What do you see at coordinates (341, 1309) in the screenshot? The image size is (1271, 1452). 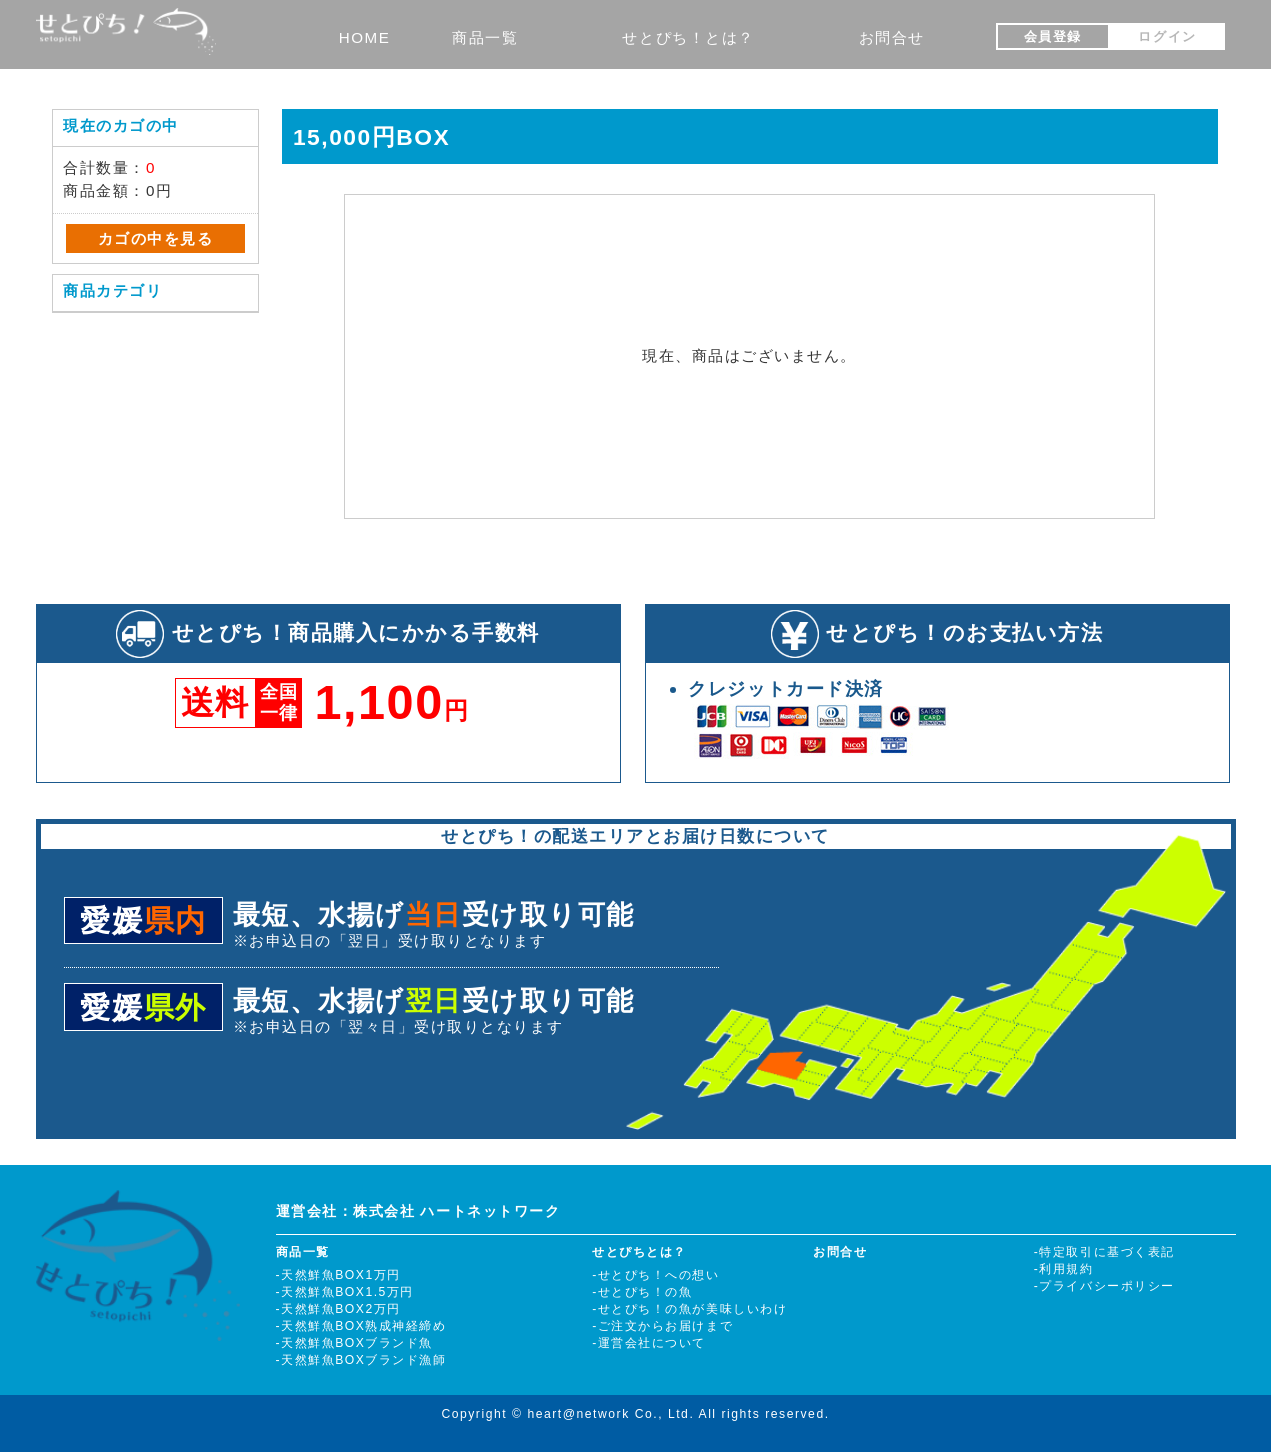 I see `天然鮮魚BOX2万円` at bounding box center [341, 1309].